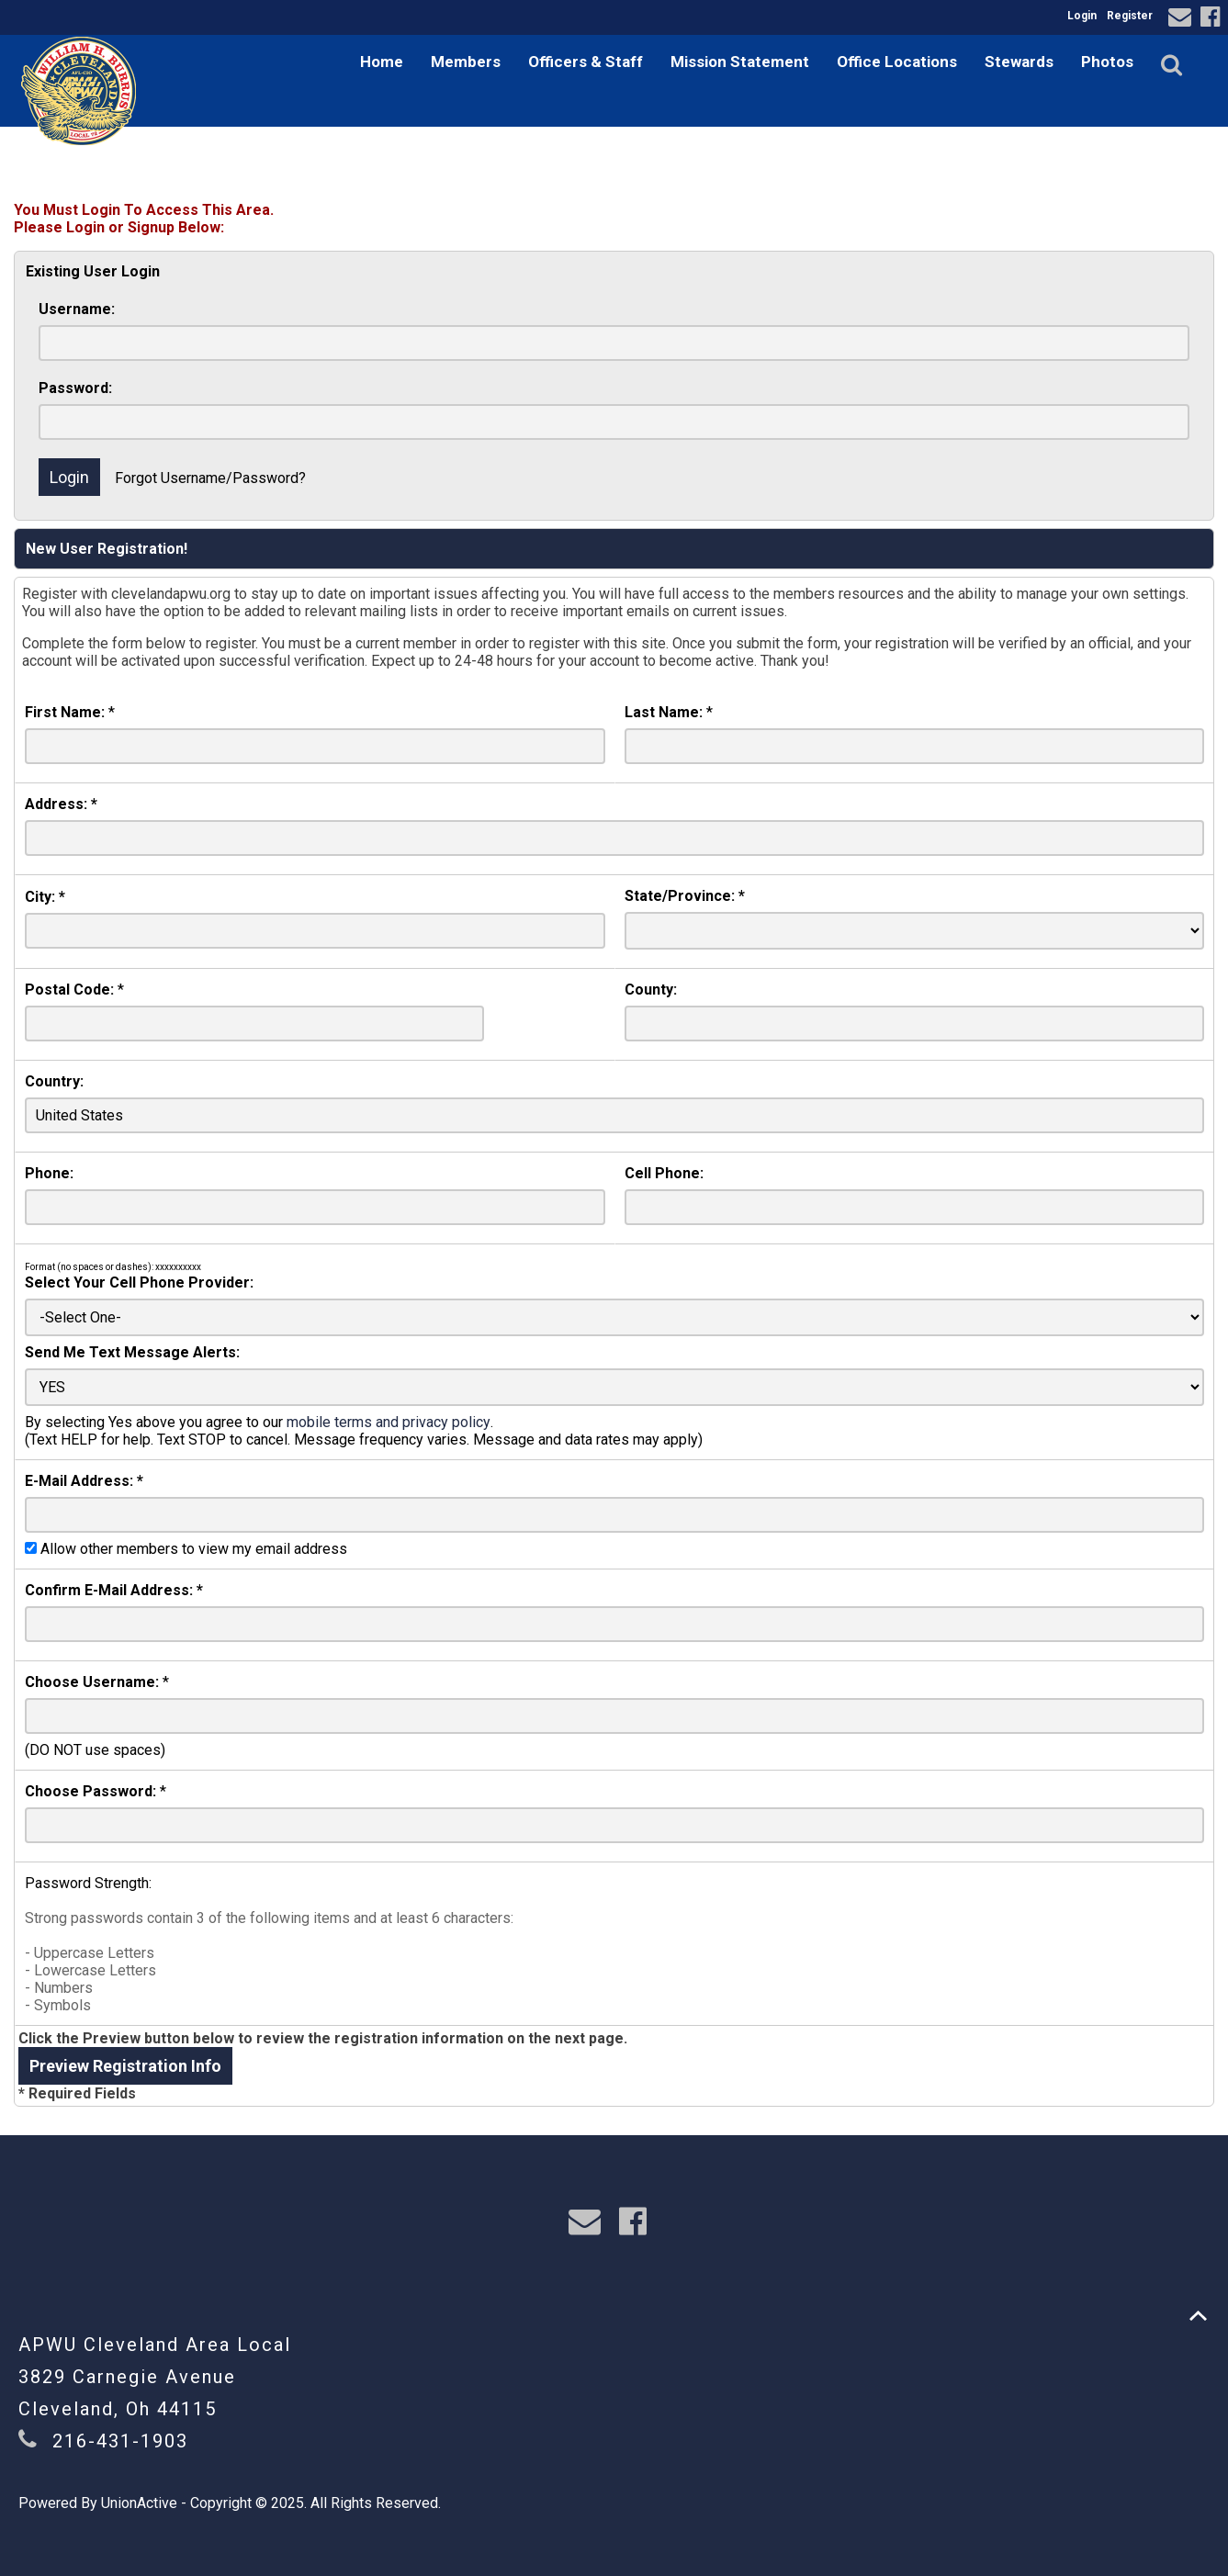  Describe the element at coordinates (139, 2503) in the screenshot. I see `UnionActive` at that location.